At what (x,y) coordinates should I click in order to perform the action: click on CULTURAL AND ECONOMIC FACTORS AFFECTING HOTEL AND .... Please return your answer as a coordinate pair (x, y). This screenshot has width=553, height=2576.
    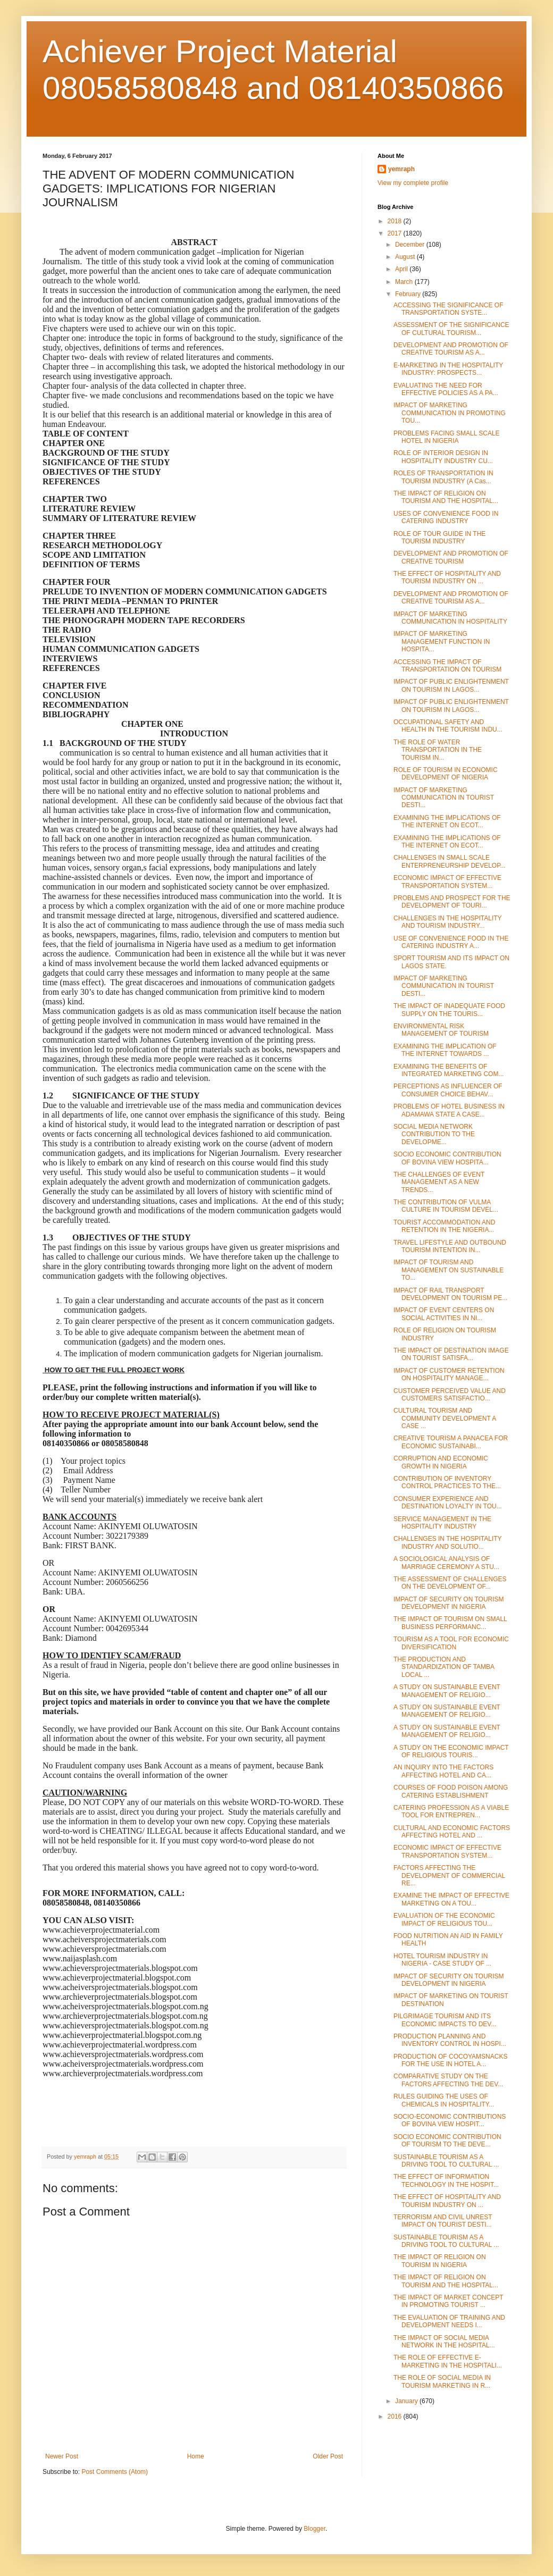
    Looking at the image, I should click on (451, 1831).